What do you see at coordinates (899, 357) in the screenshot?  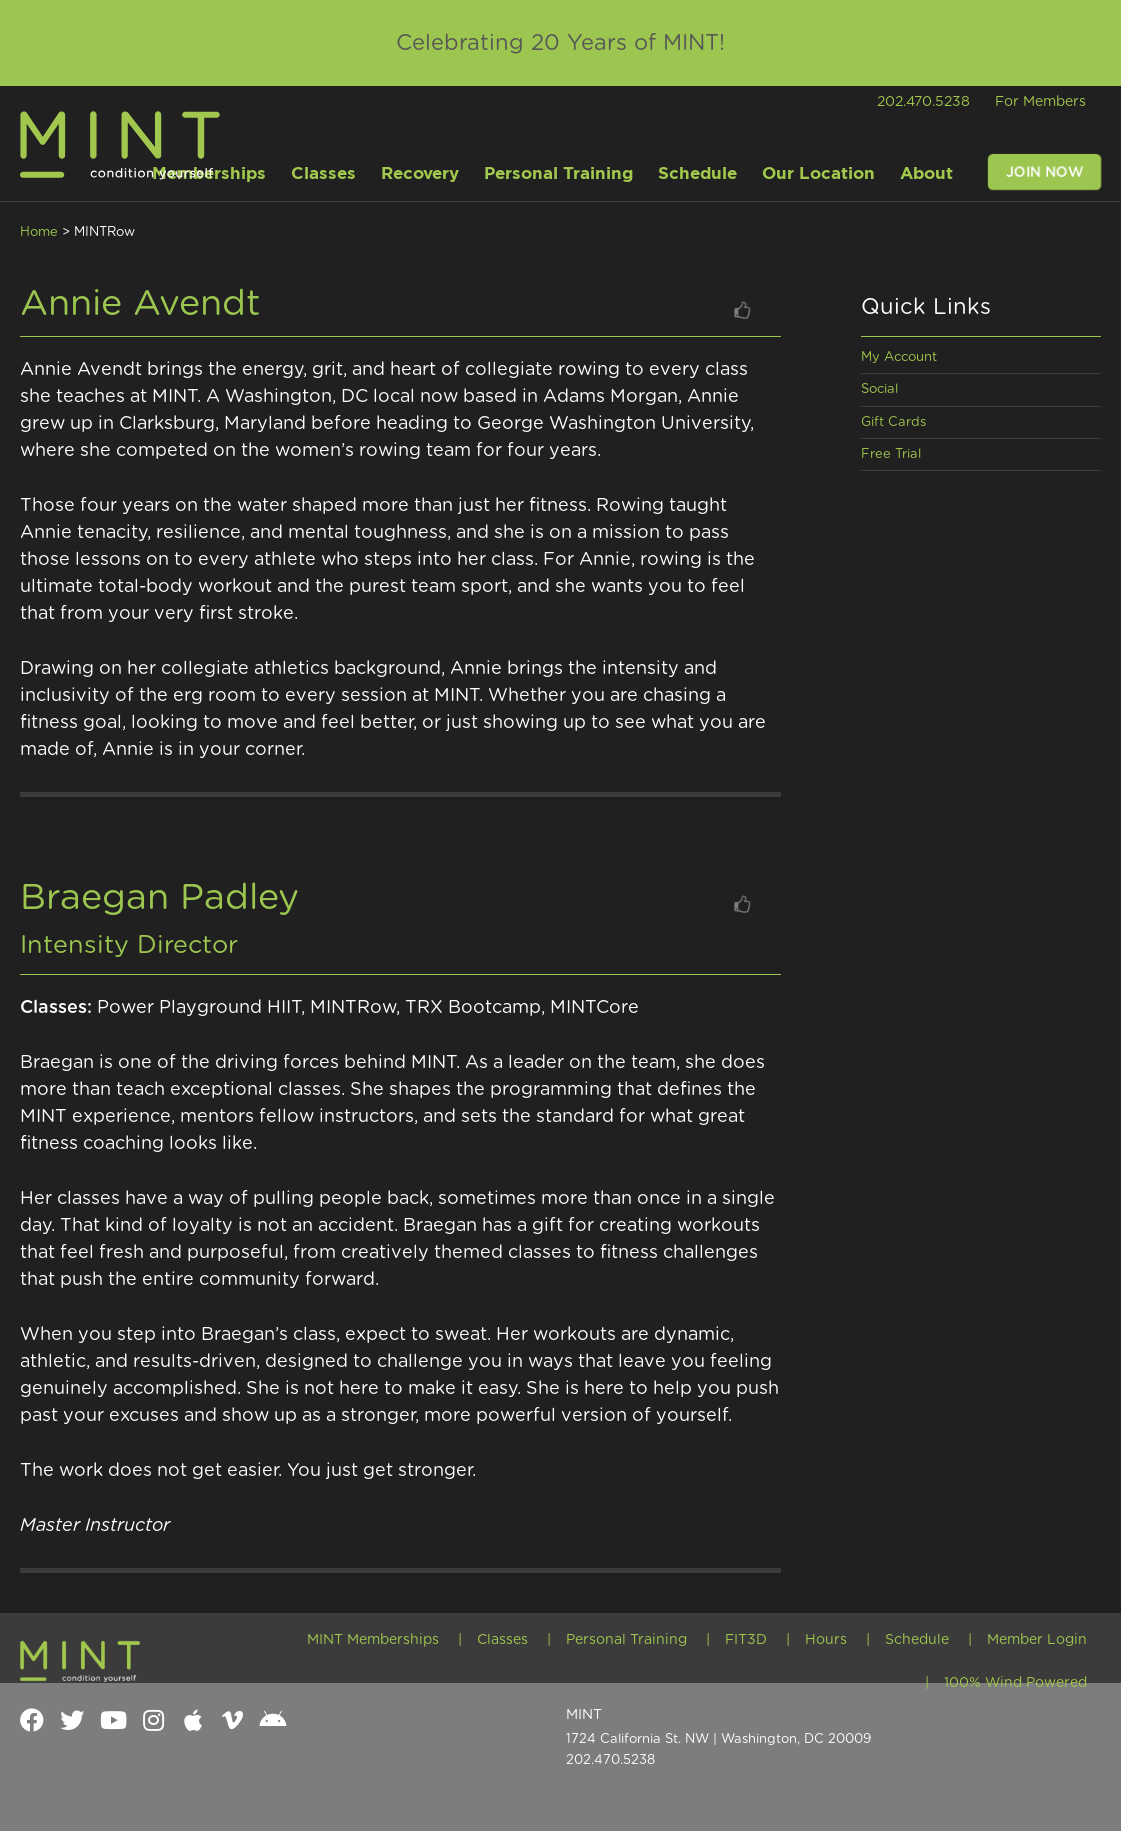 I see `My Account` at bounding box center [899, 357].